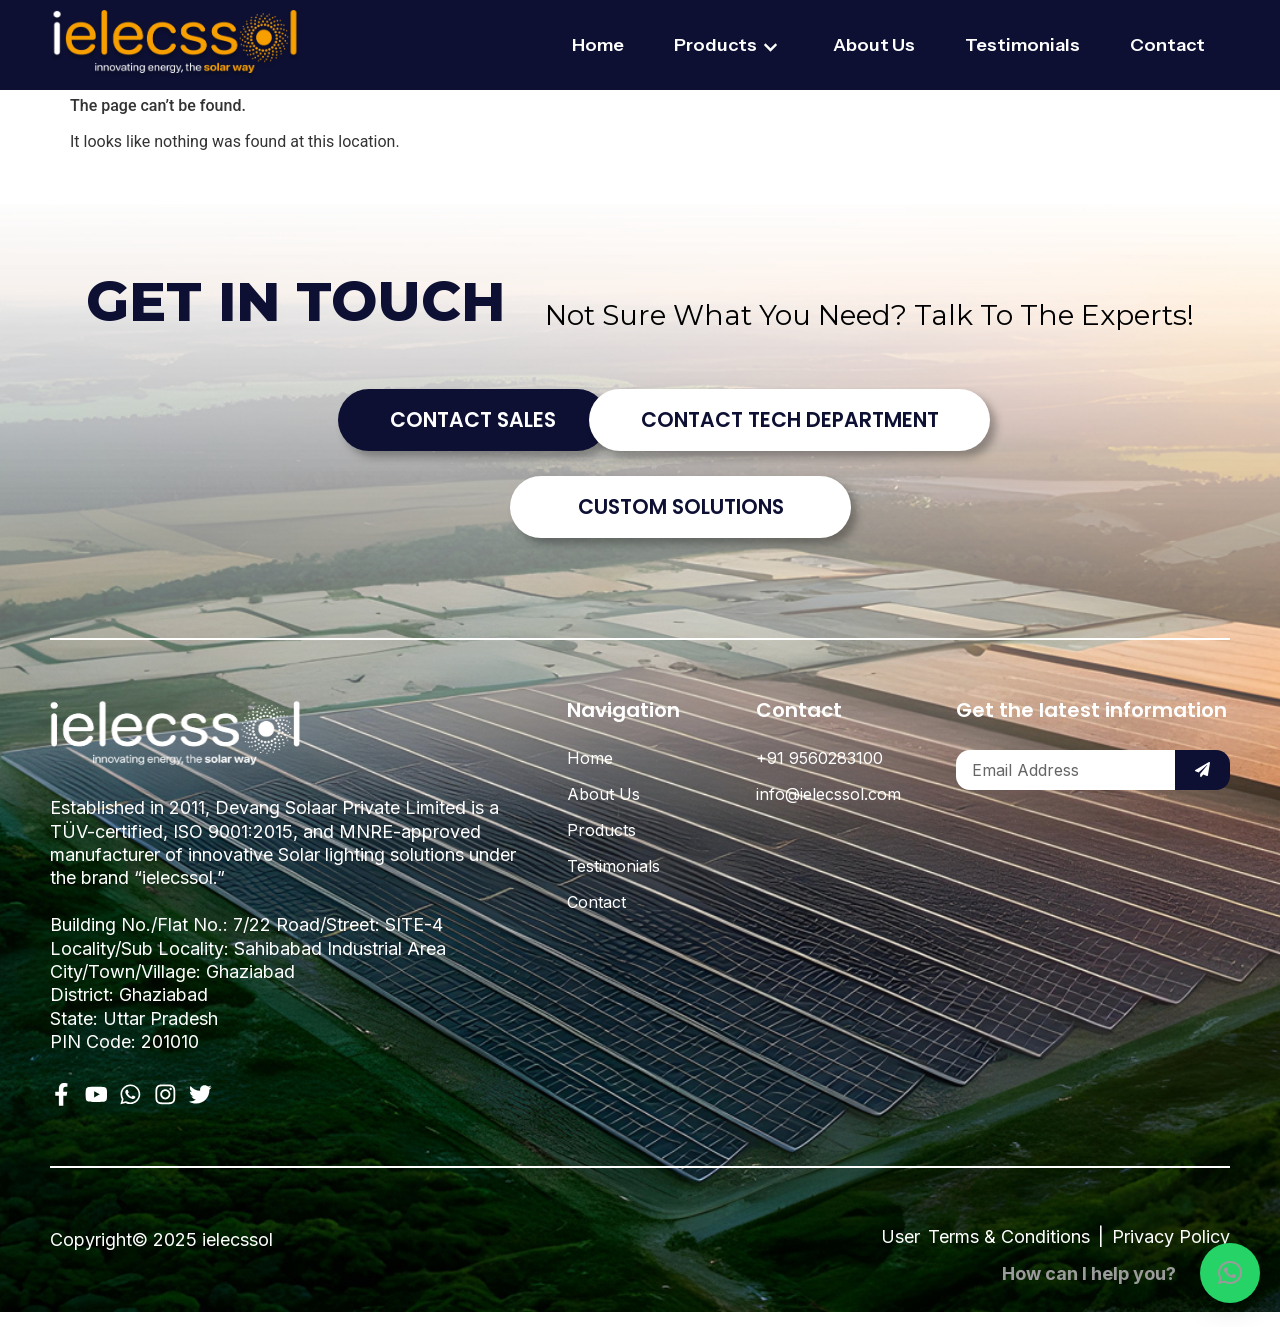 The height and width of the screenshot is (1327, 1280). What do you see at coordinates (1022, 45) in the screenshot?
I see `Testimonials` at bounding box center [1022, 45].